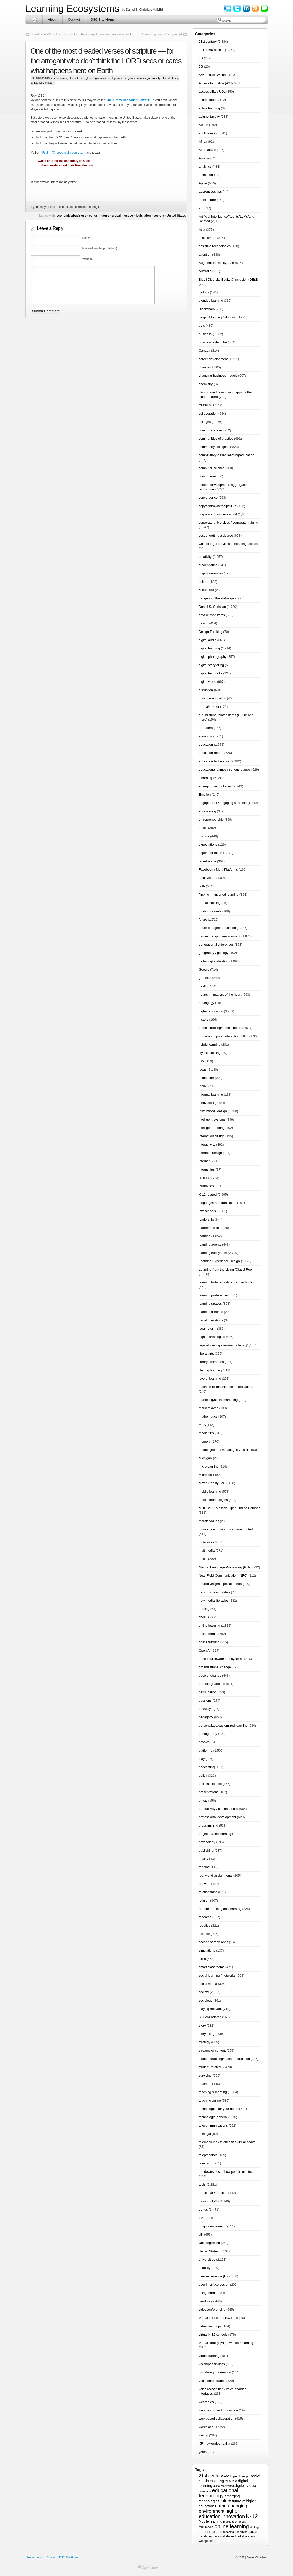  I want to click on participation, so click(208, 1692).